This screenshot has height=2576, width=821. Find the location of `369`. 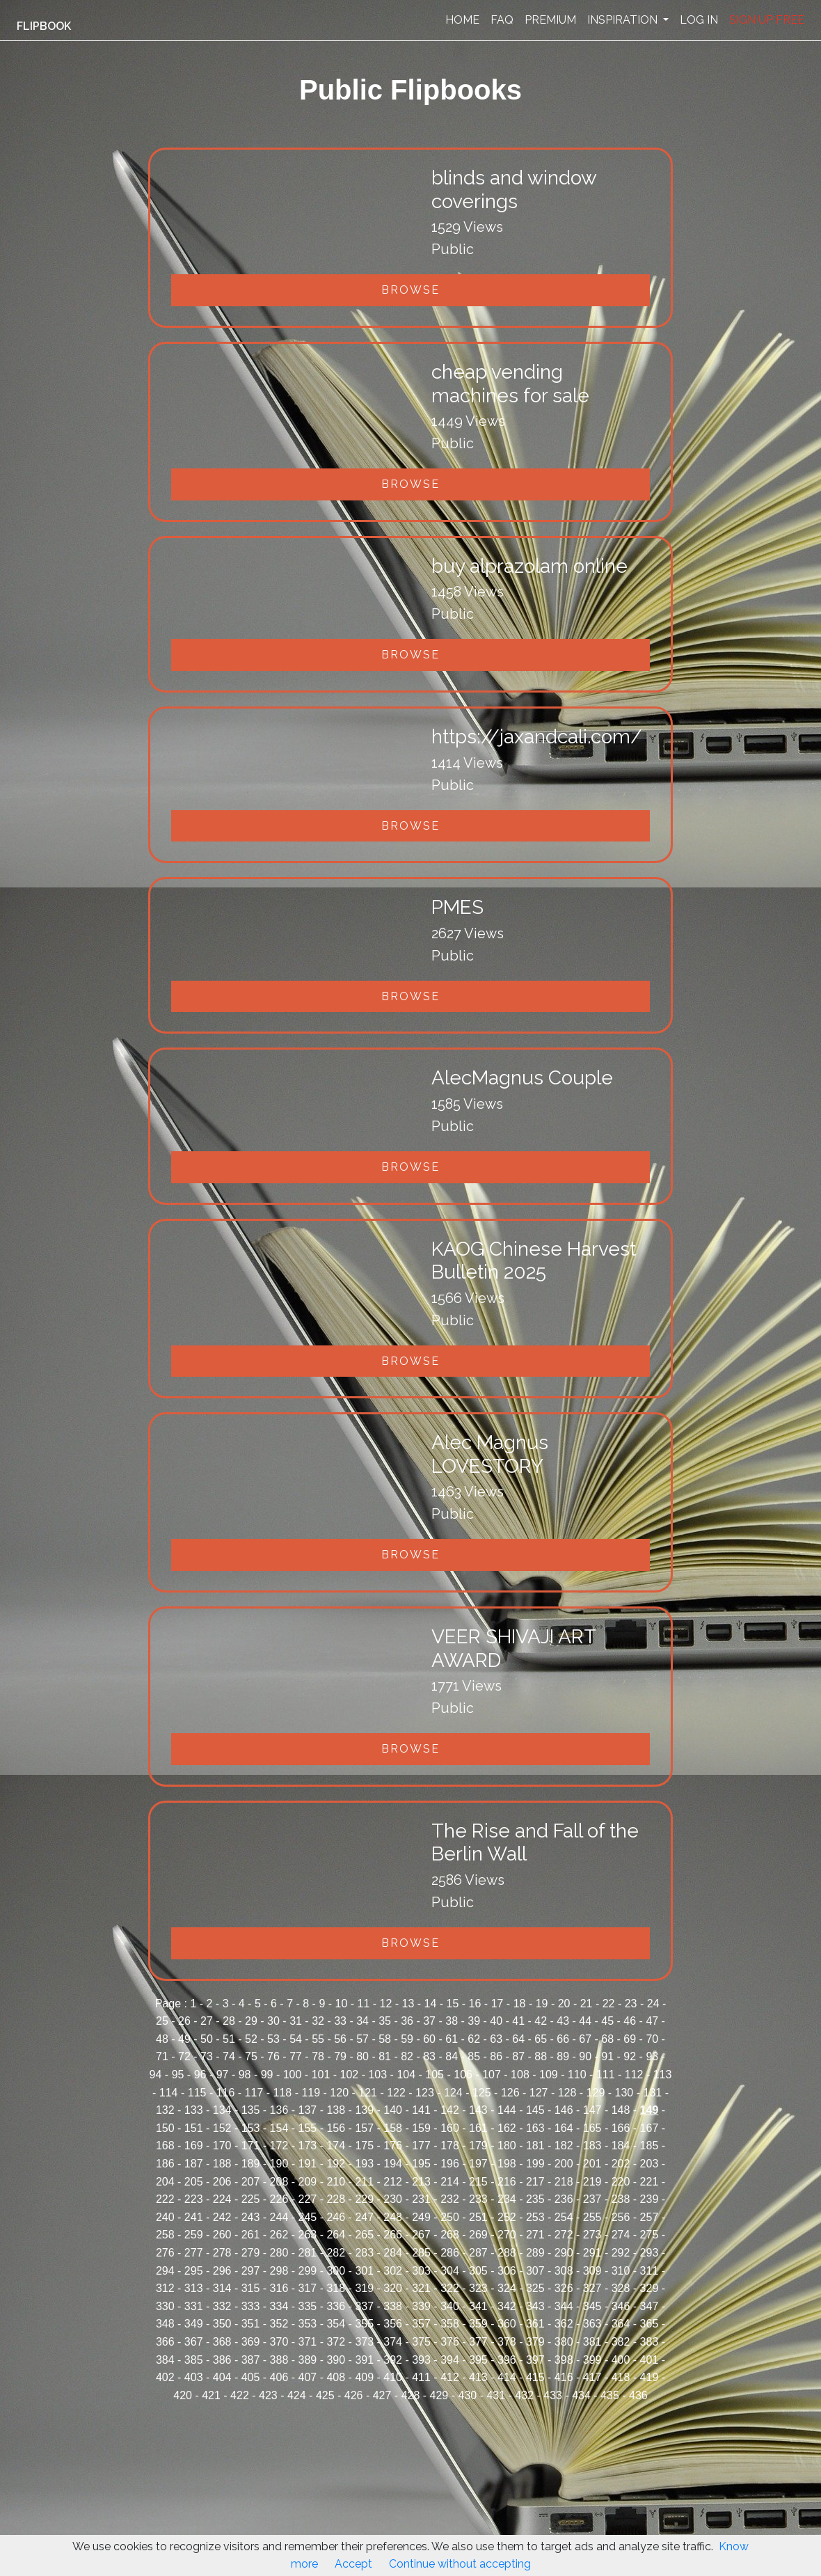

369 is located at coordinates (250, 2342).